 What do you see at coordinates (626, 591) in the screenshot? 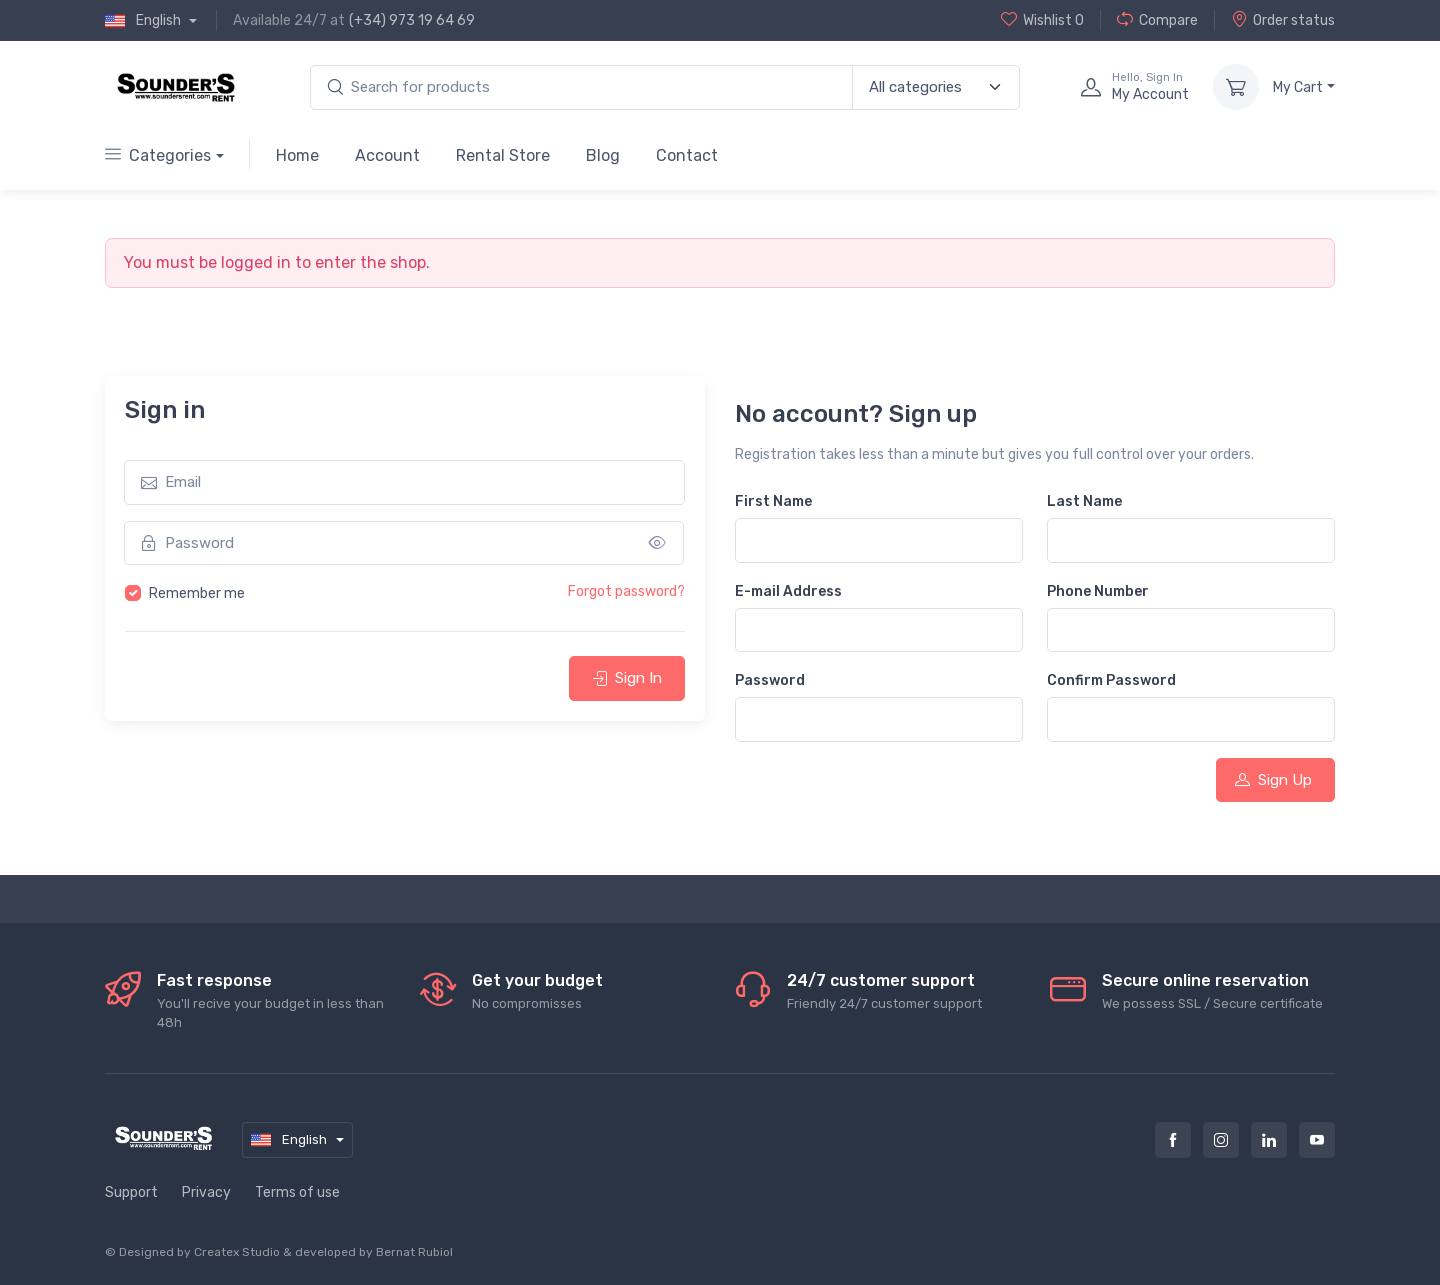
I see `Forgot password?` at bounding box center [626, 591].